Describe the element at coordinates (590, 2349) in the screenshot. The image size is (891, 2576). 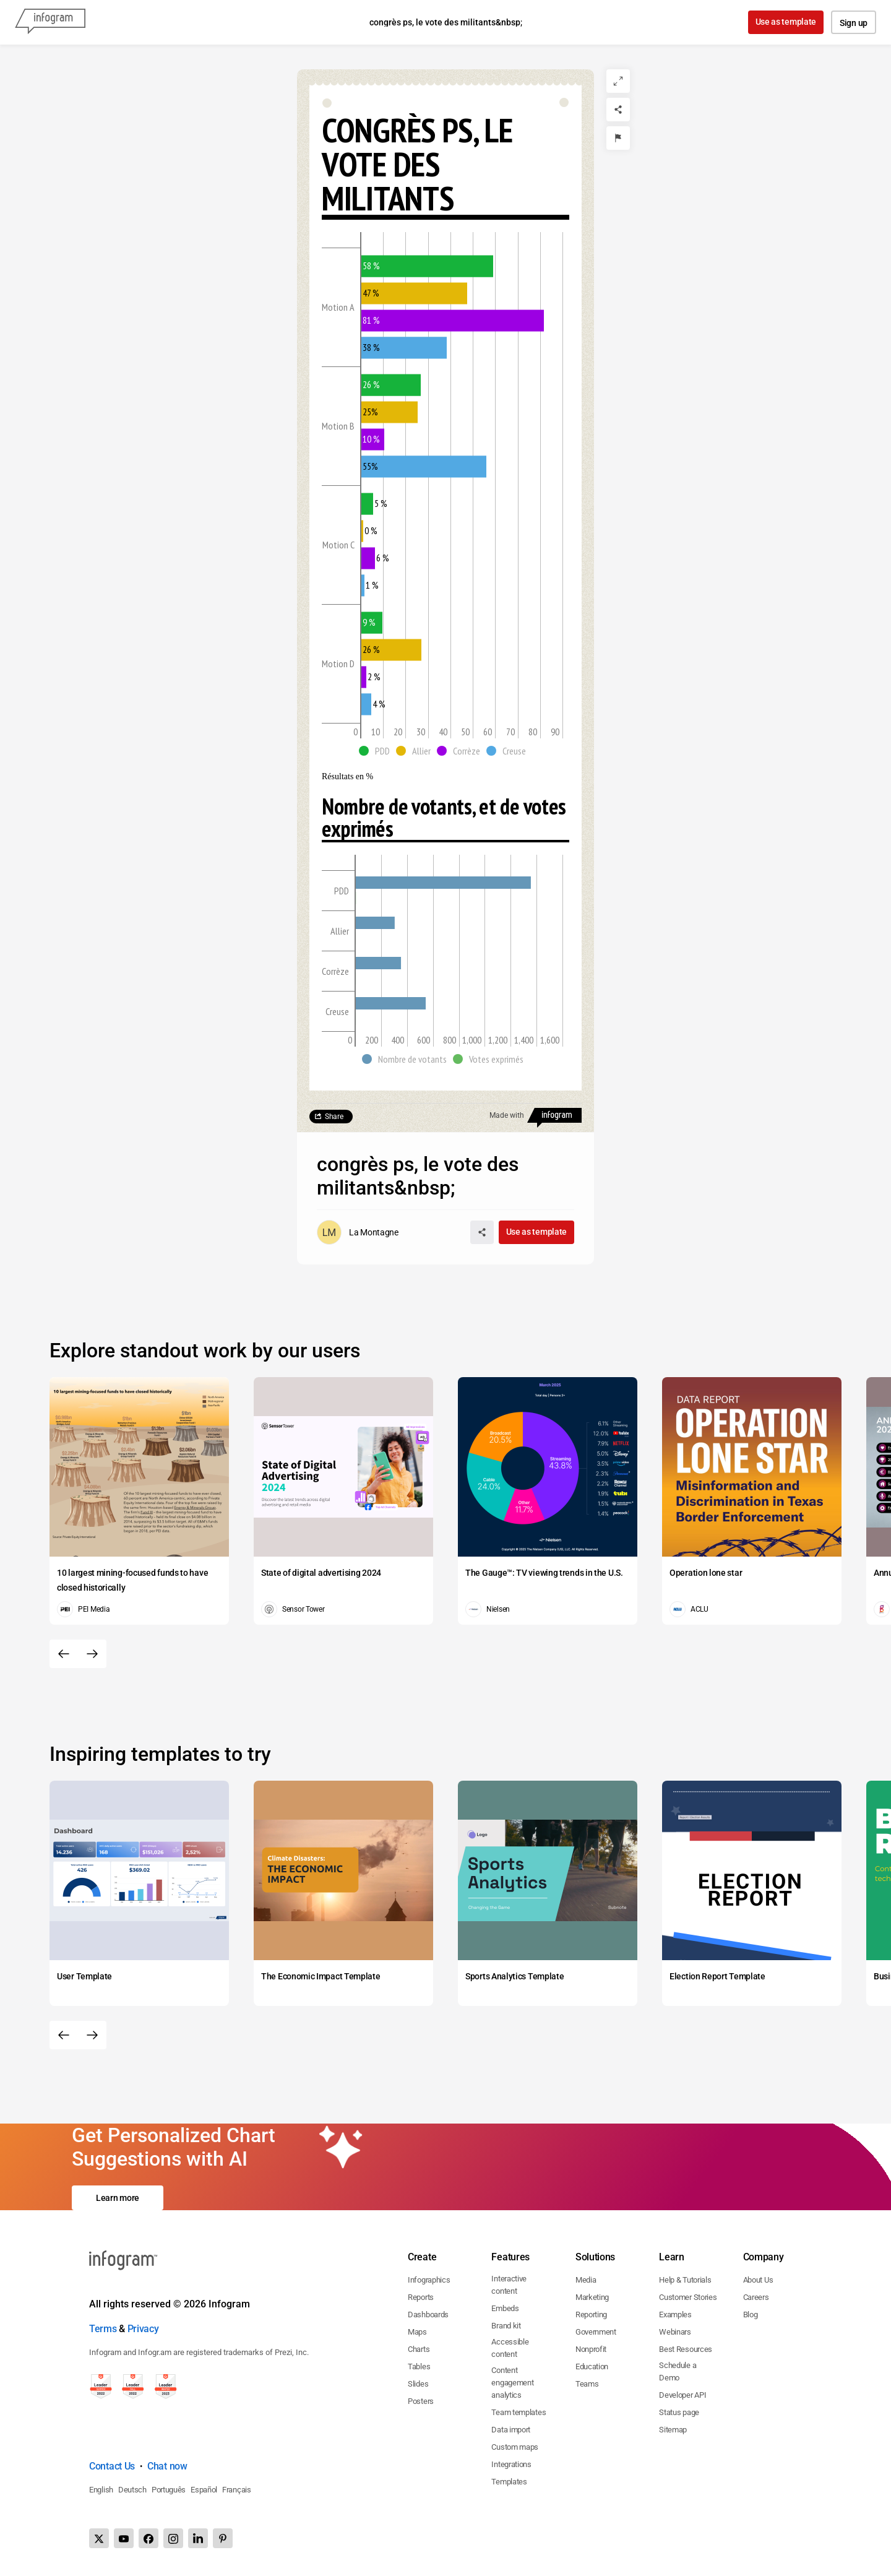
I see `Nonprofit` at that location.